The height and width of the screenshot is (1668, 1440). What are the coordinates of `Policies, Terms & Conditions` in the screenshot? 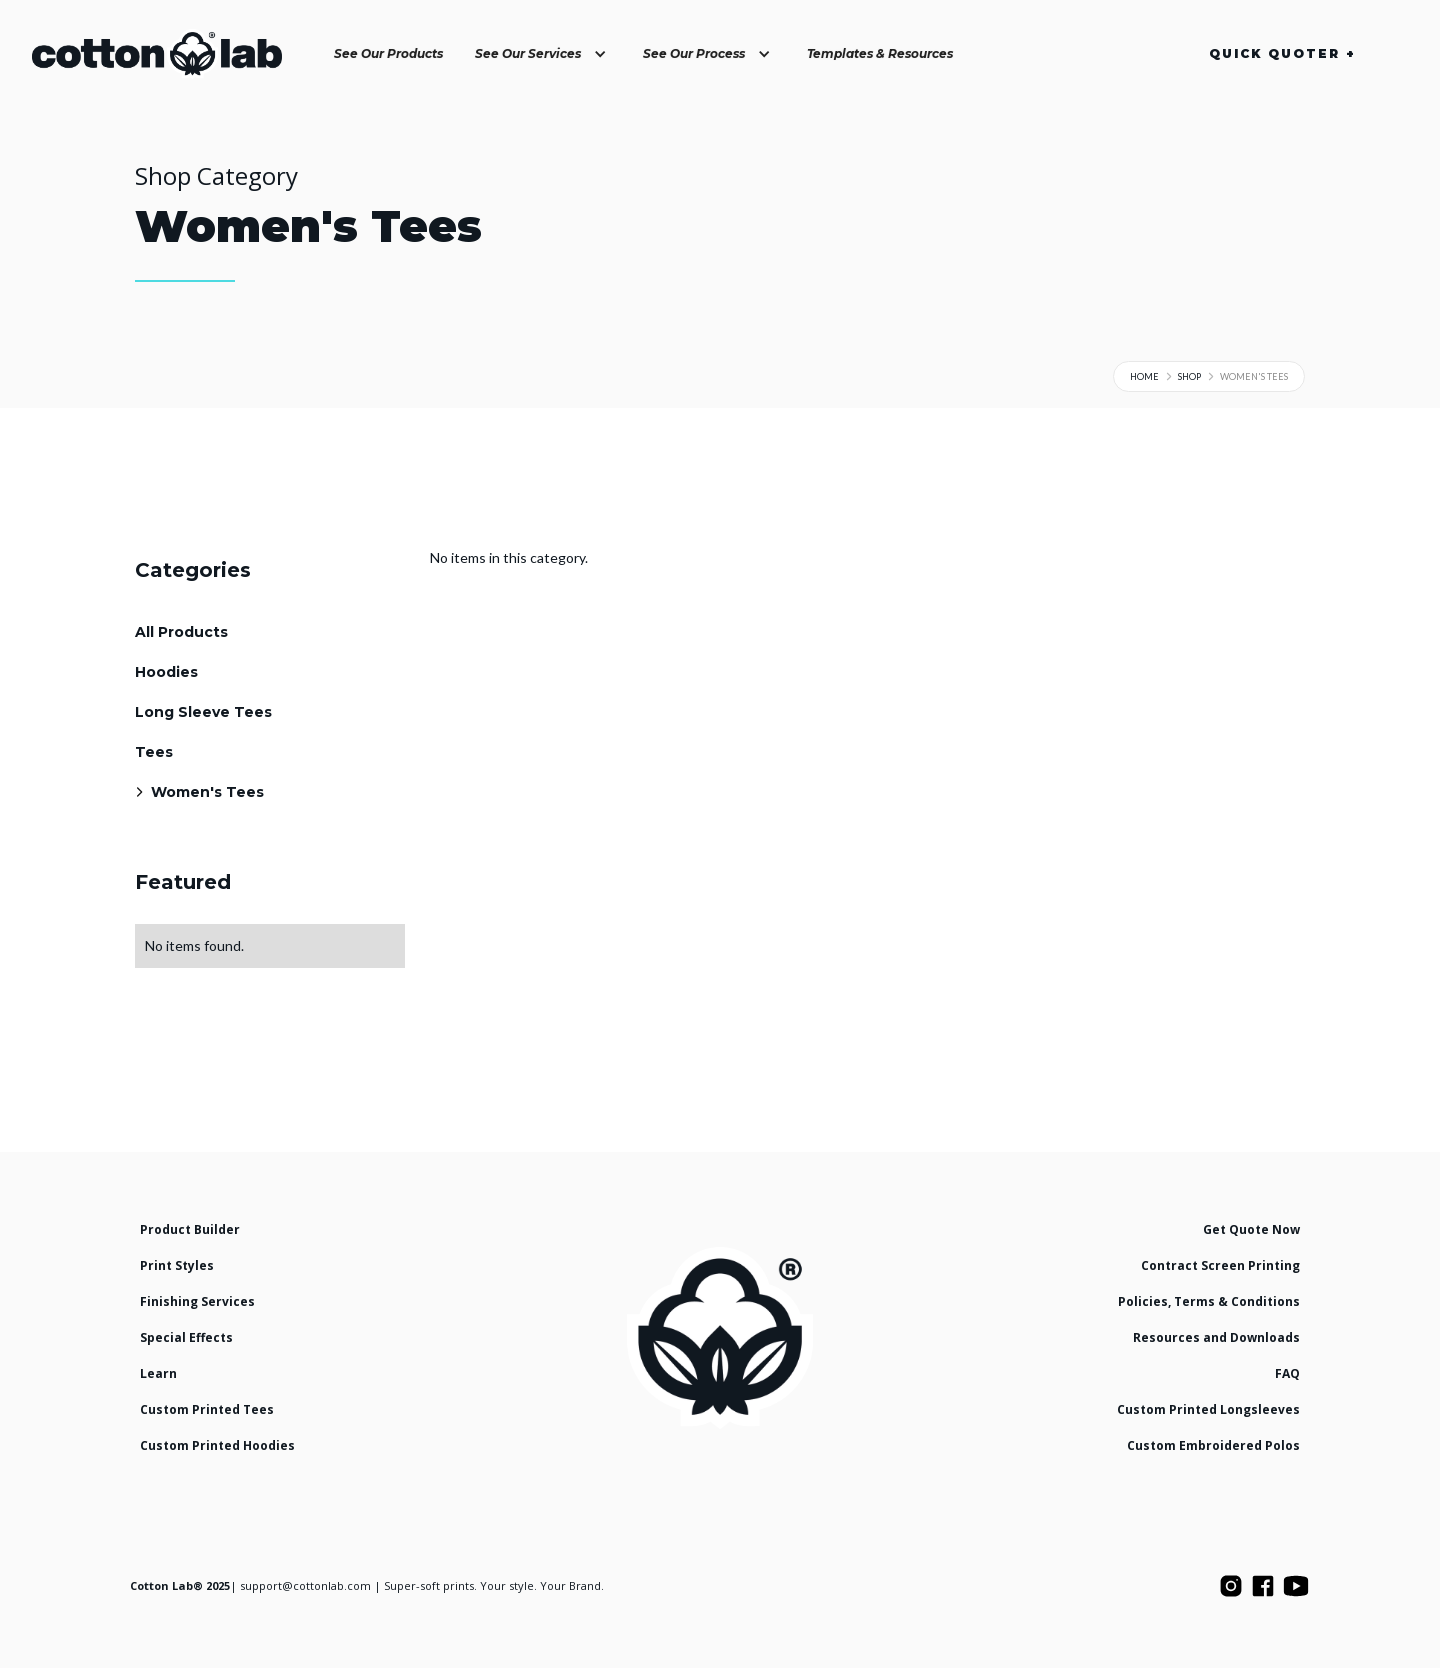 It's located at (1209, 1301).